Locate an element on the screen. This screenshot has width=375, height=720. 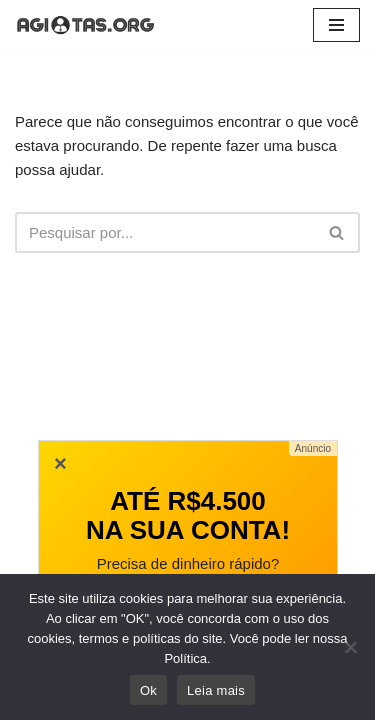
[Busca] is located at coordinates (165, 232).